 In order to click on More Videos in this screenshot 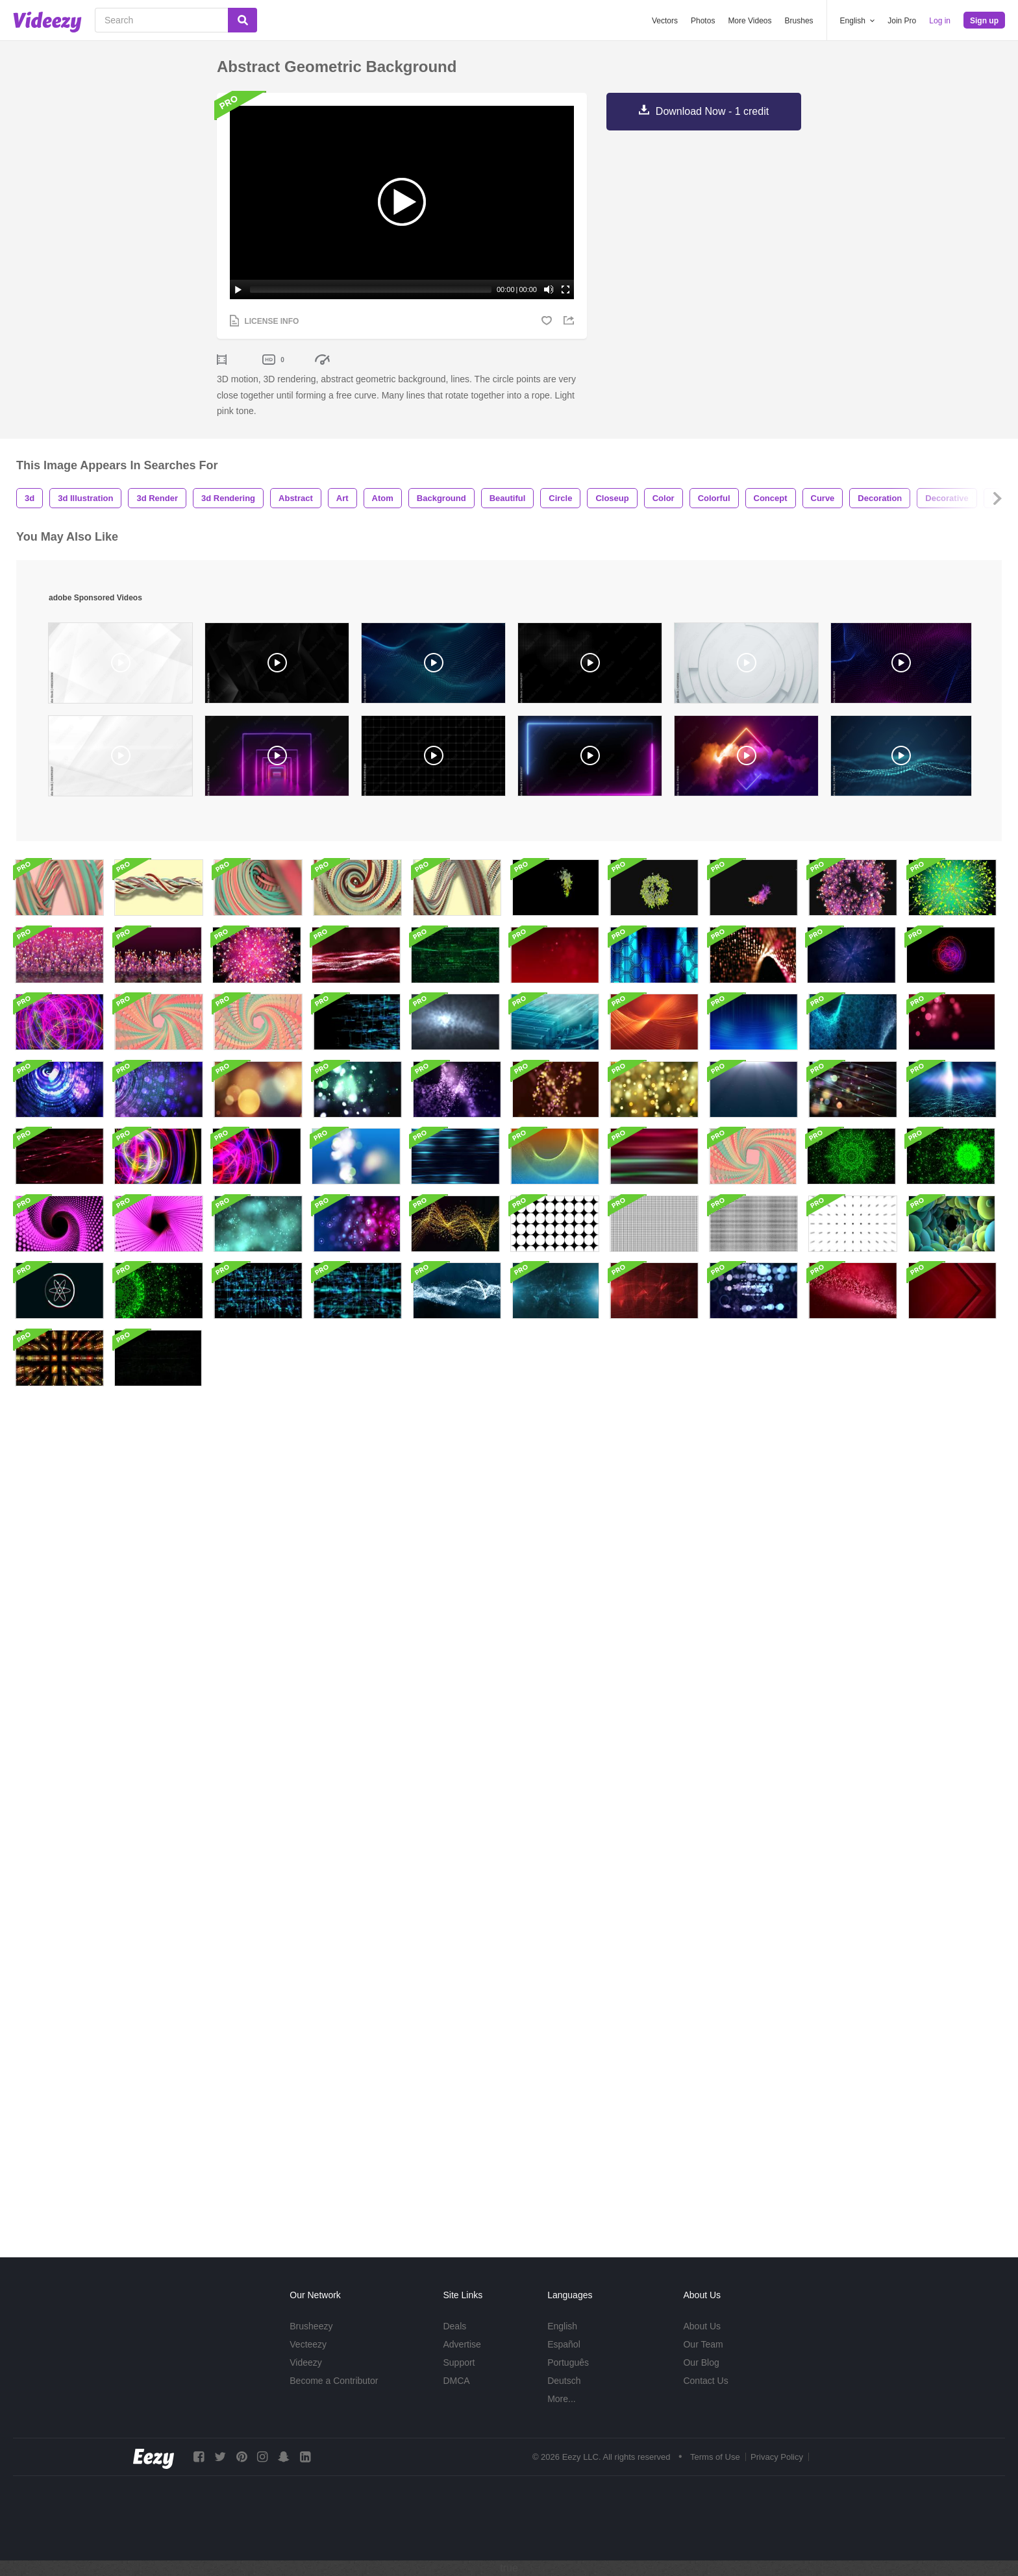, I will do `click(749, 20)`.